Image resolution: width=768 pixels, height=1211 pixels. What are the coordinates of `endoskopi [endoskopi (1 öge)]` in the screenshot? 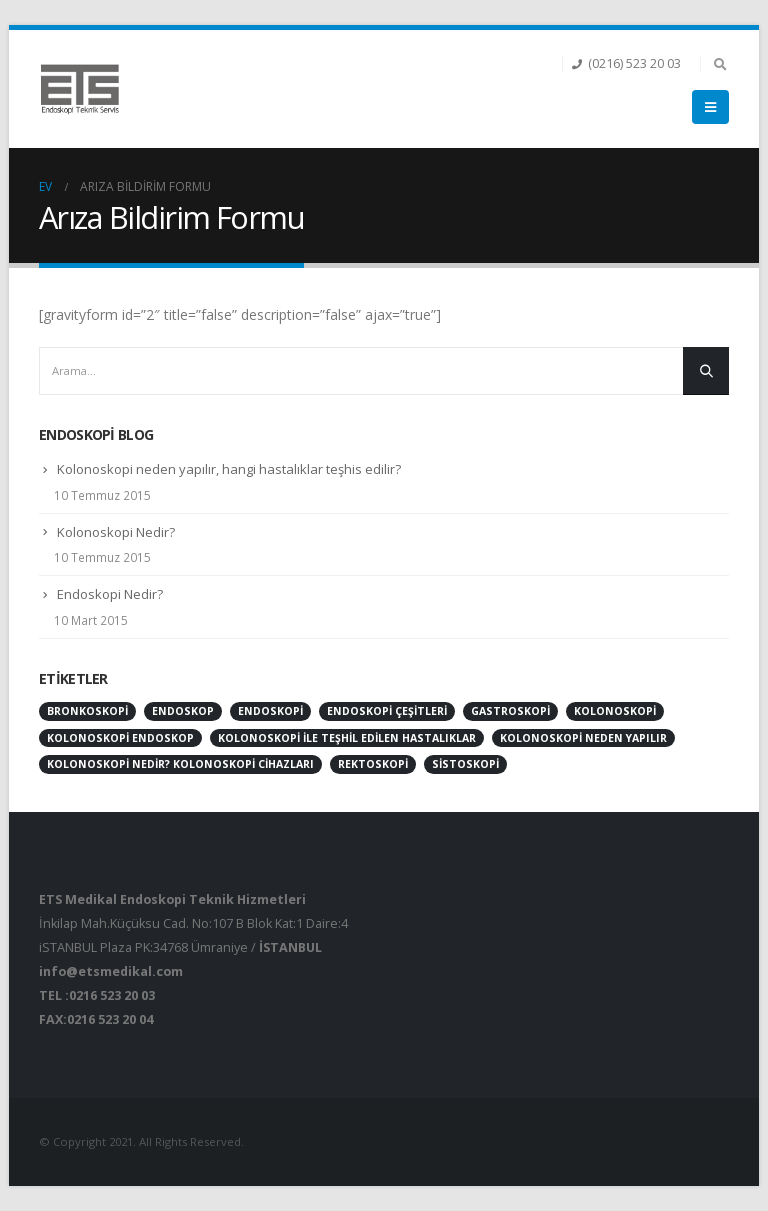 It's located at (270, 711).